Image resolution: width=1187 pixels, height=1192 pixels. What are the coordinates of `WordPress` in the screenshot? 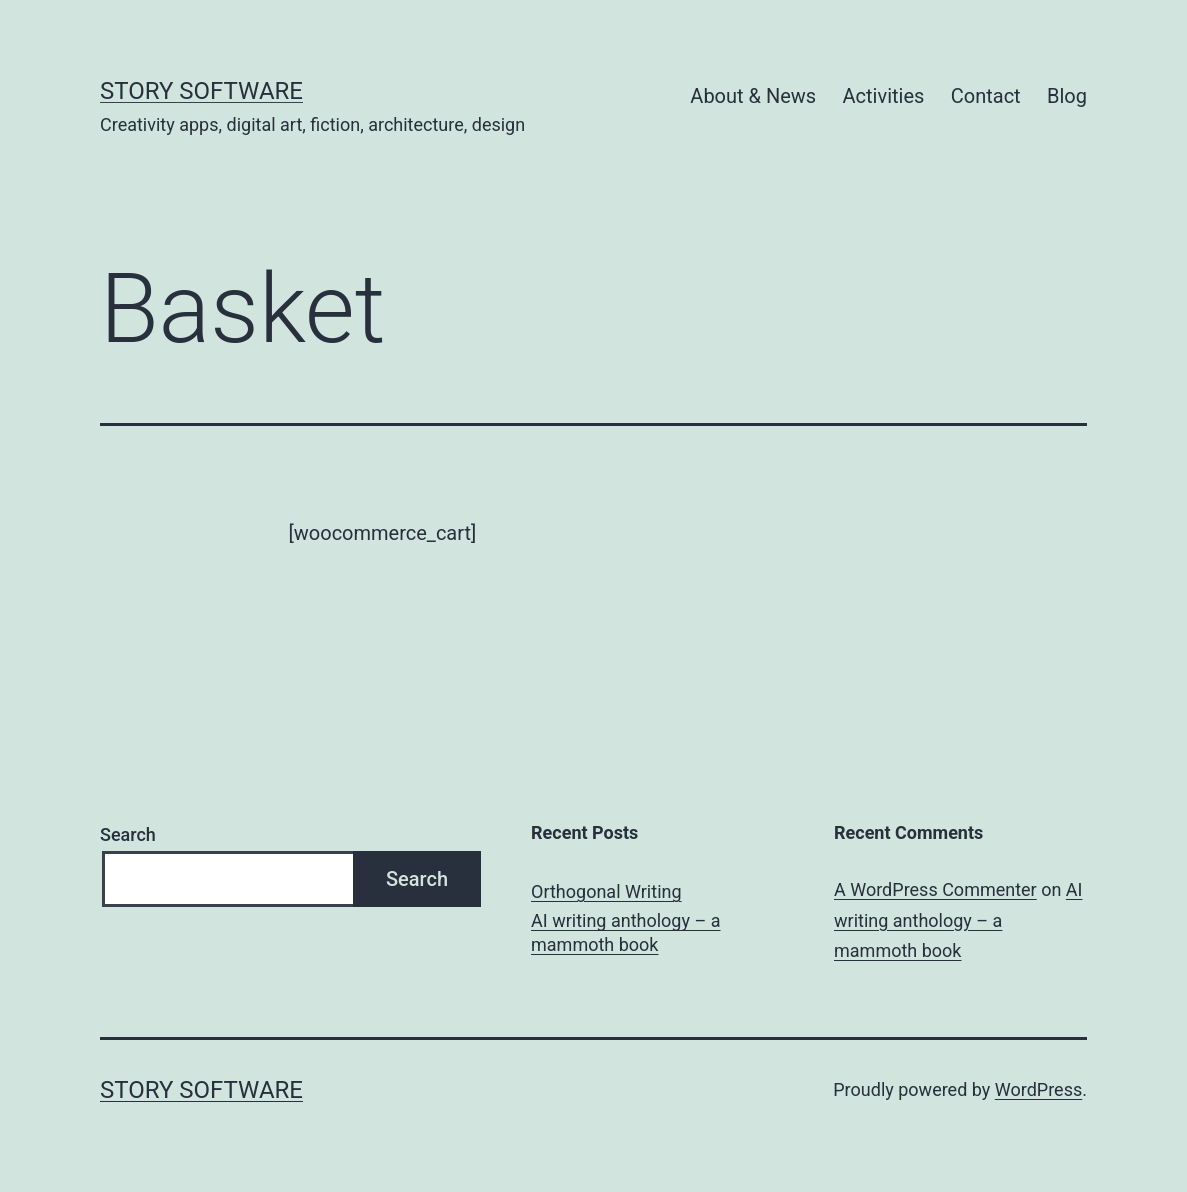 It's located at (1038, 1089).